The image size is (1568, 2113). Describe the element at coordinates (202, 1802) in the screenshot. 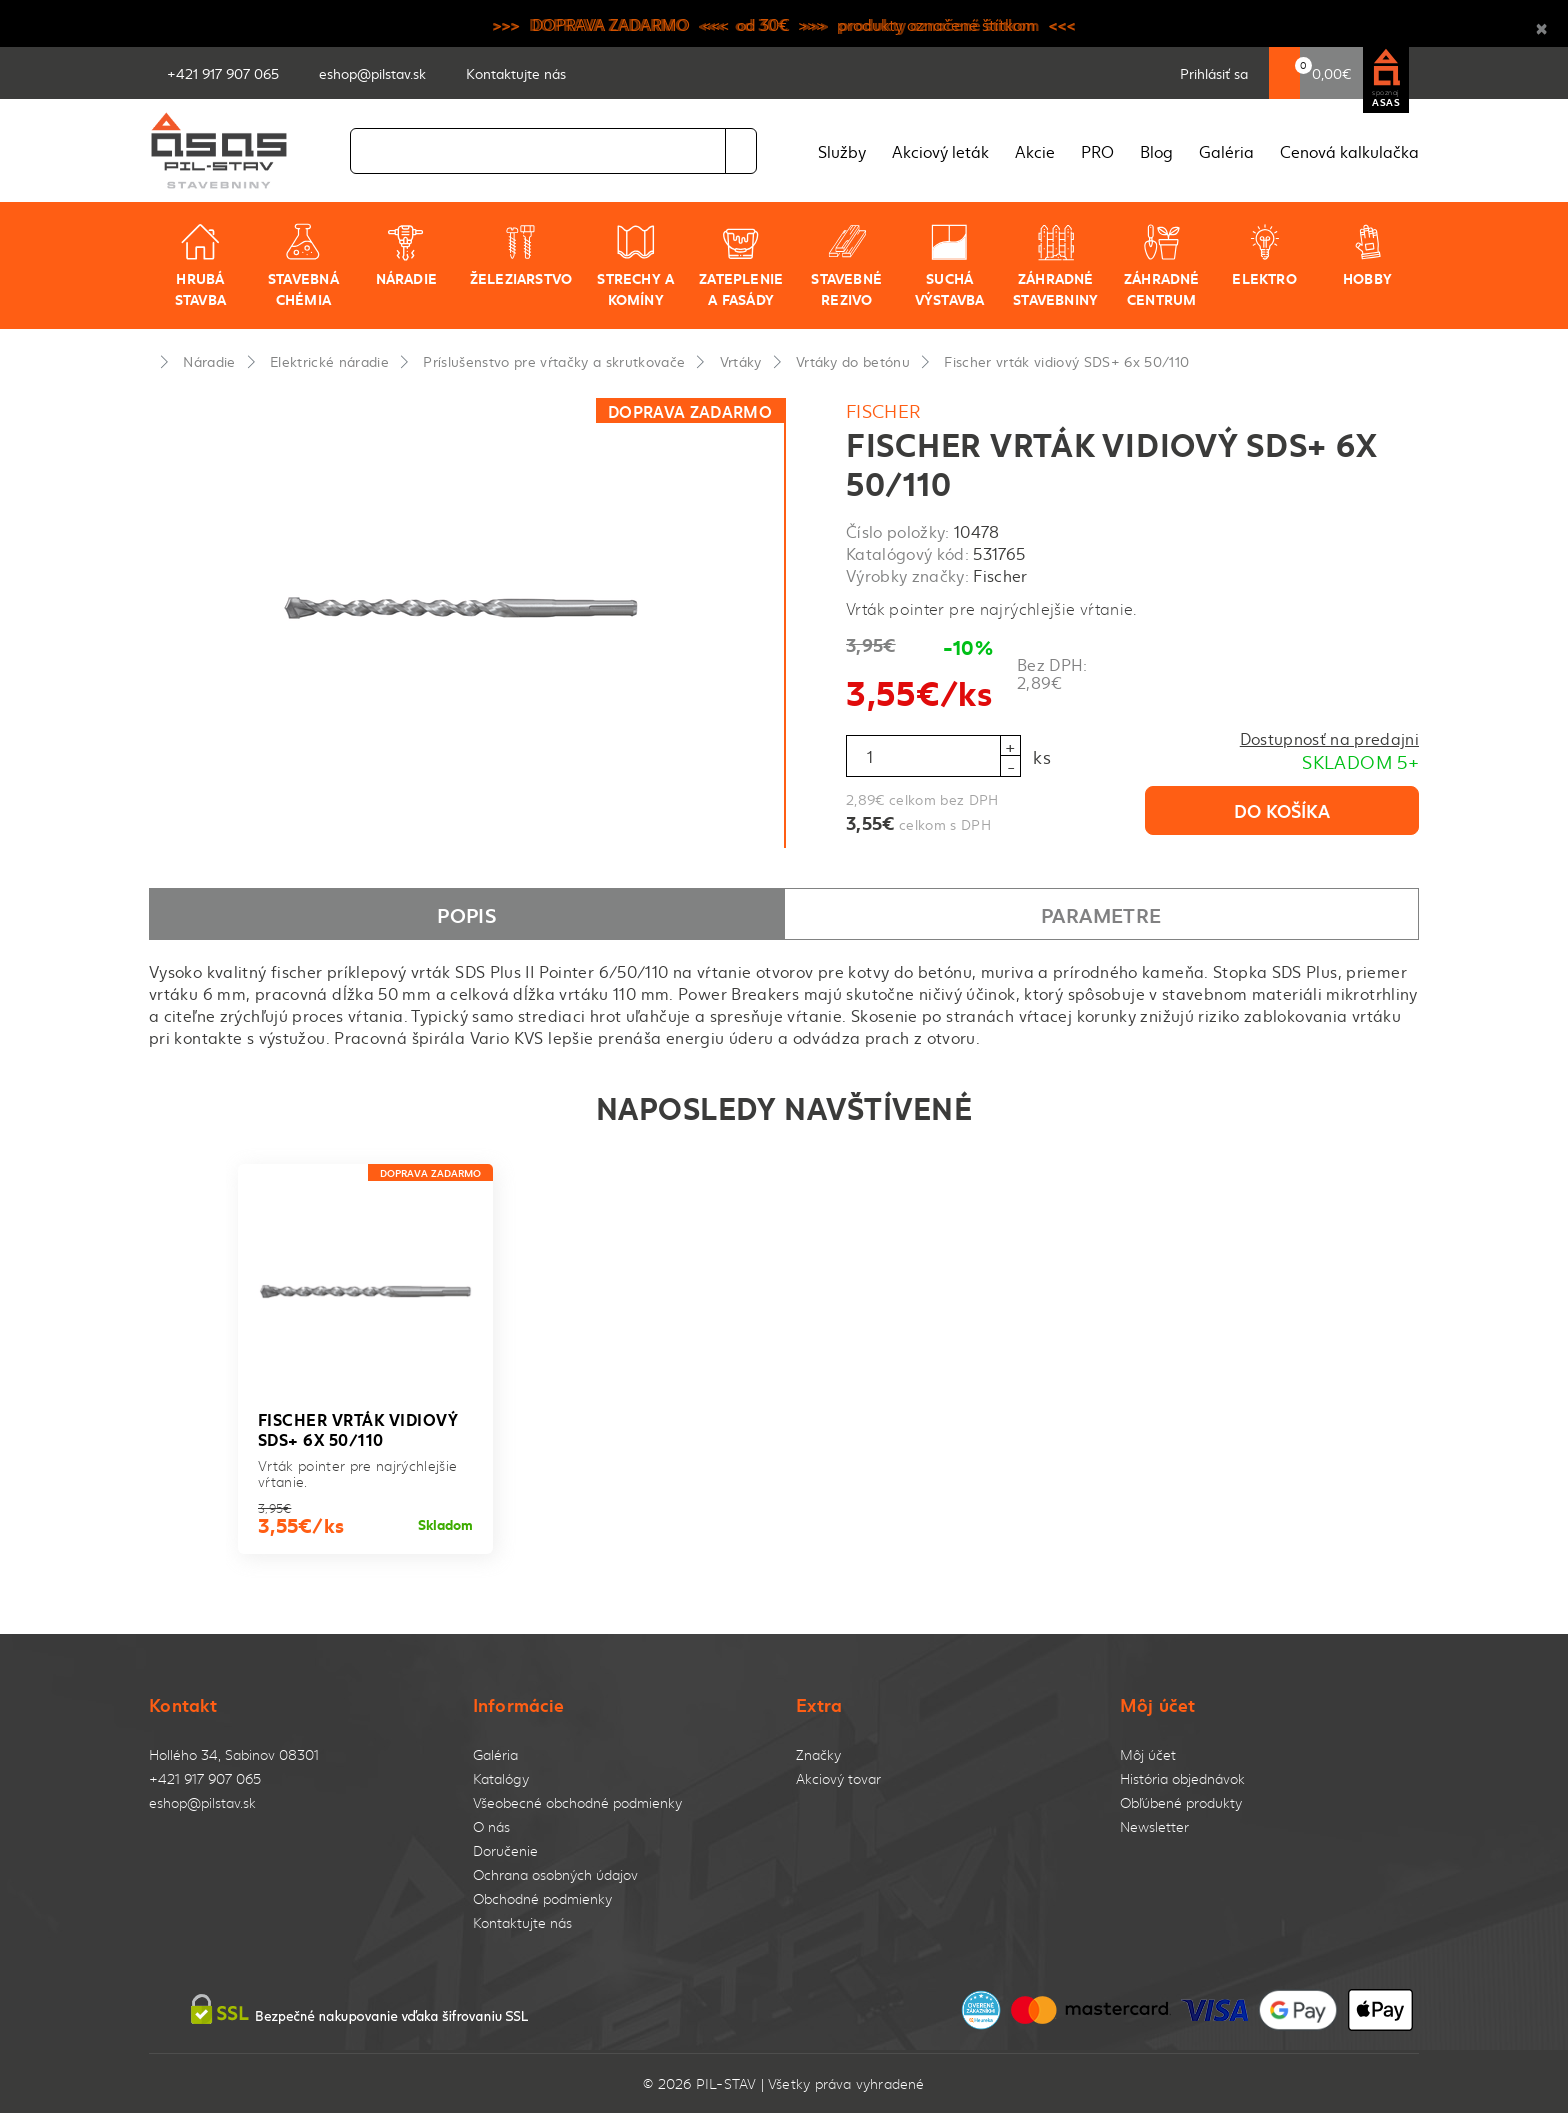

I see `eshop@pilstav.sk` at that location.